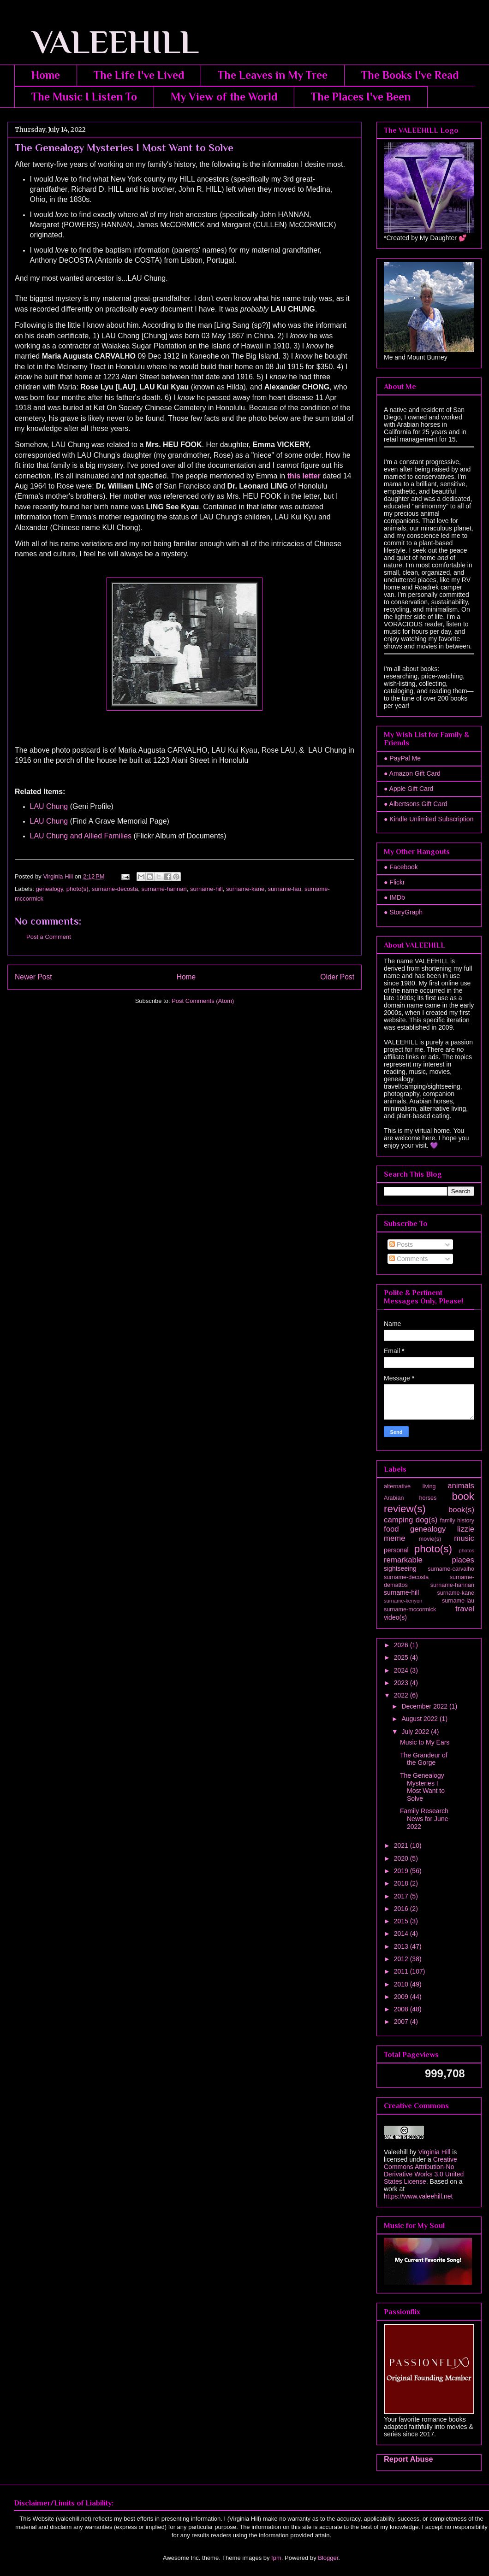 The image size is (489, 2576). I want to click on December 2022, so click(425, 1706).